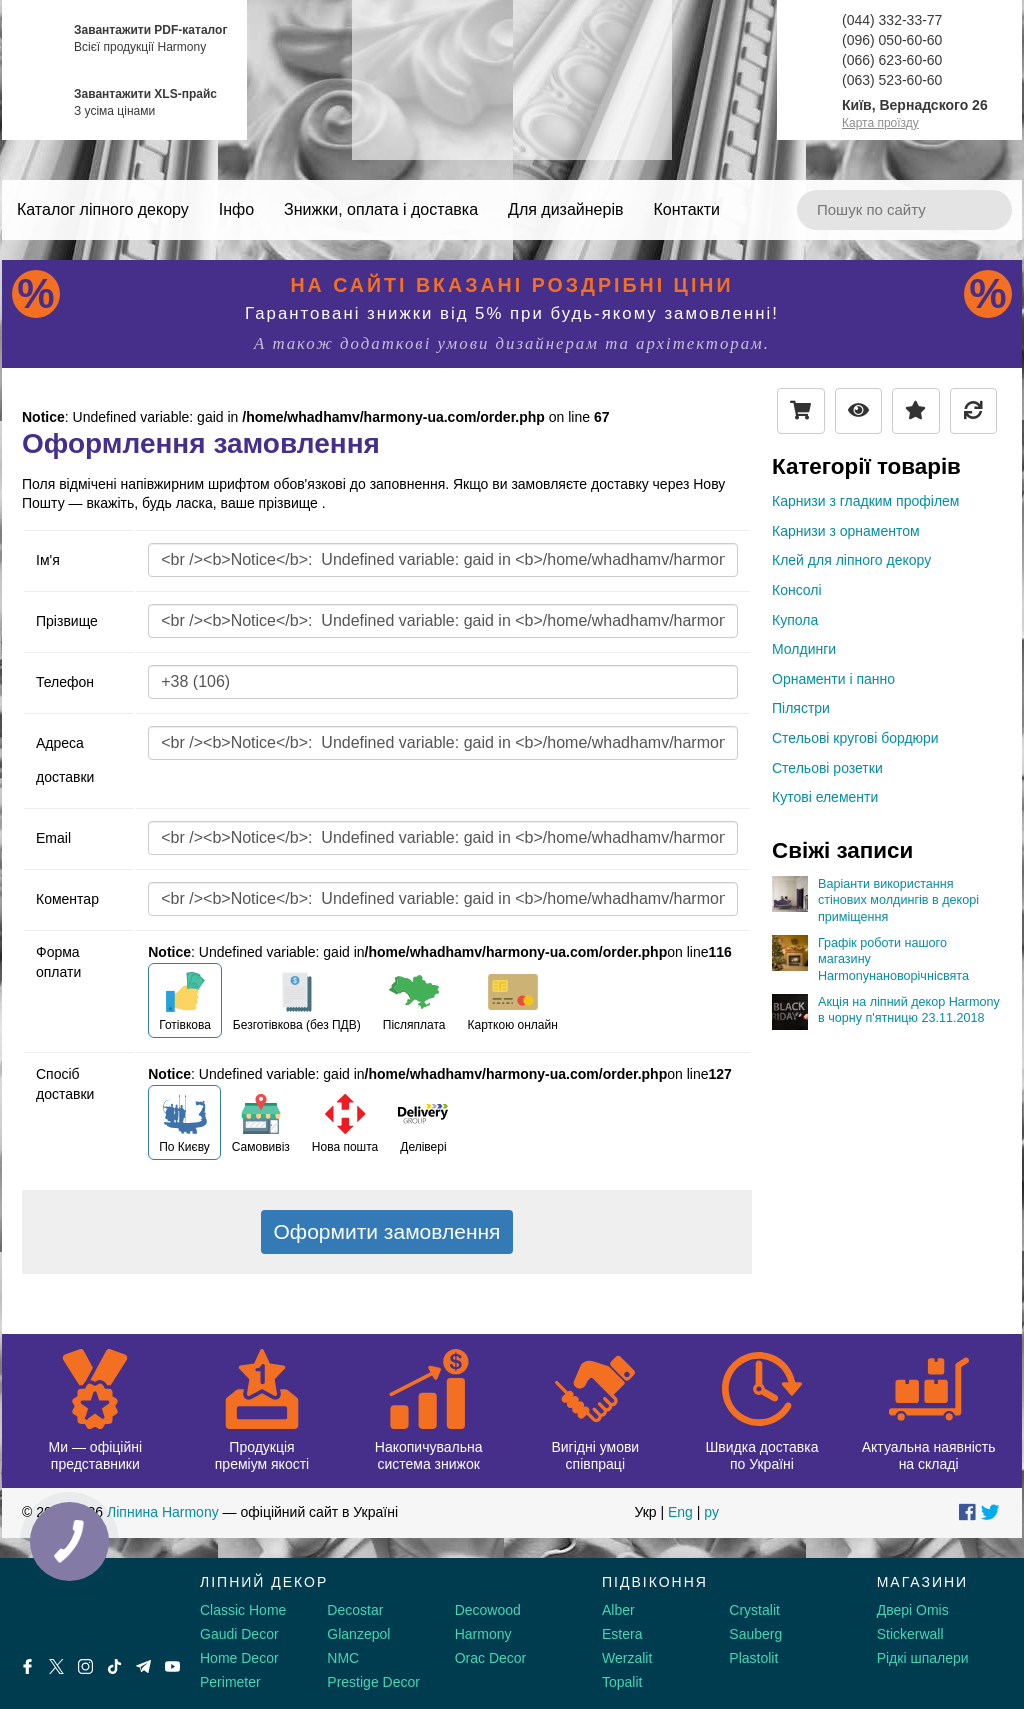 This screenshot has height=1709, width=1024. I want to click on Harmony, so click(483, 1634).